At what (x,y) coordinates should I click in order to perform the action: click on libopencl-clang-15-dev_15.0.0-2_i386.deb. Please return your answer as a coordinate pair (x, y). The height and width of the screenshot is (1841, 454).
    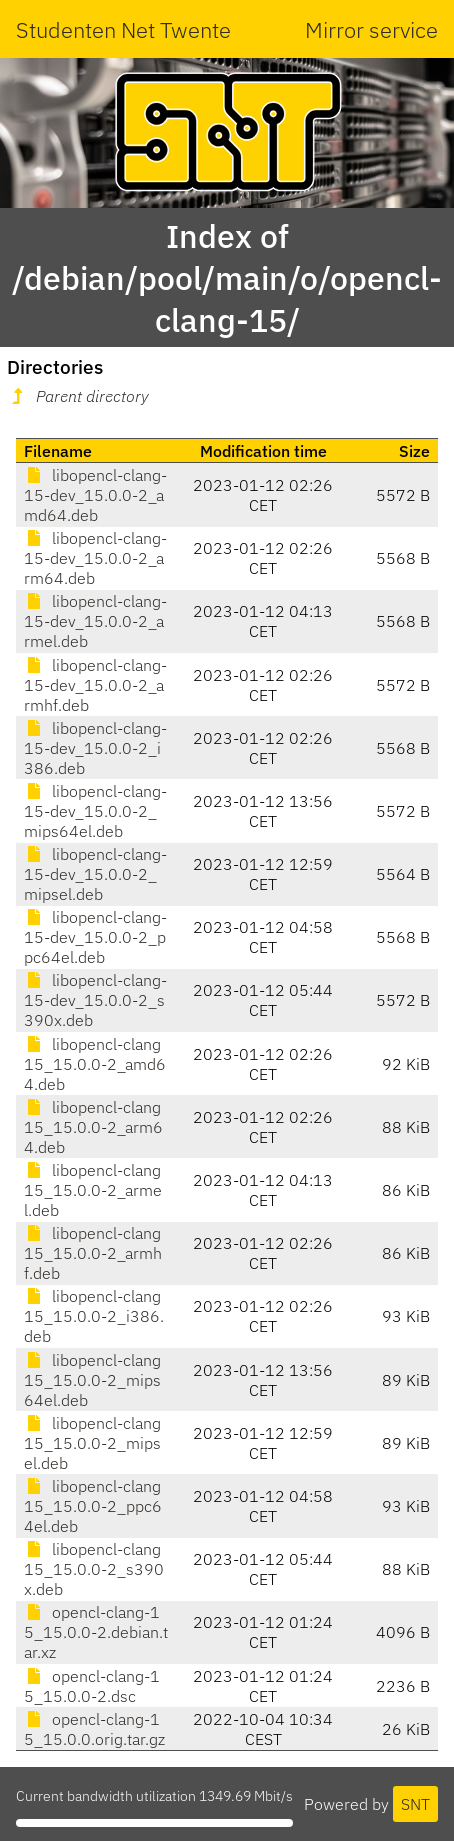
    Looking at the image, I should click on (95, 748).